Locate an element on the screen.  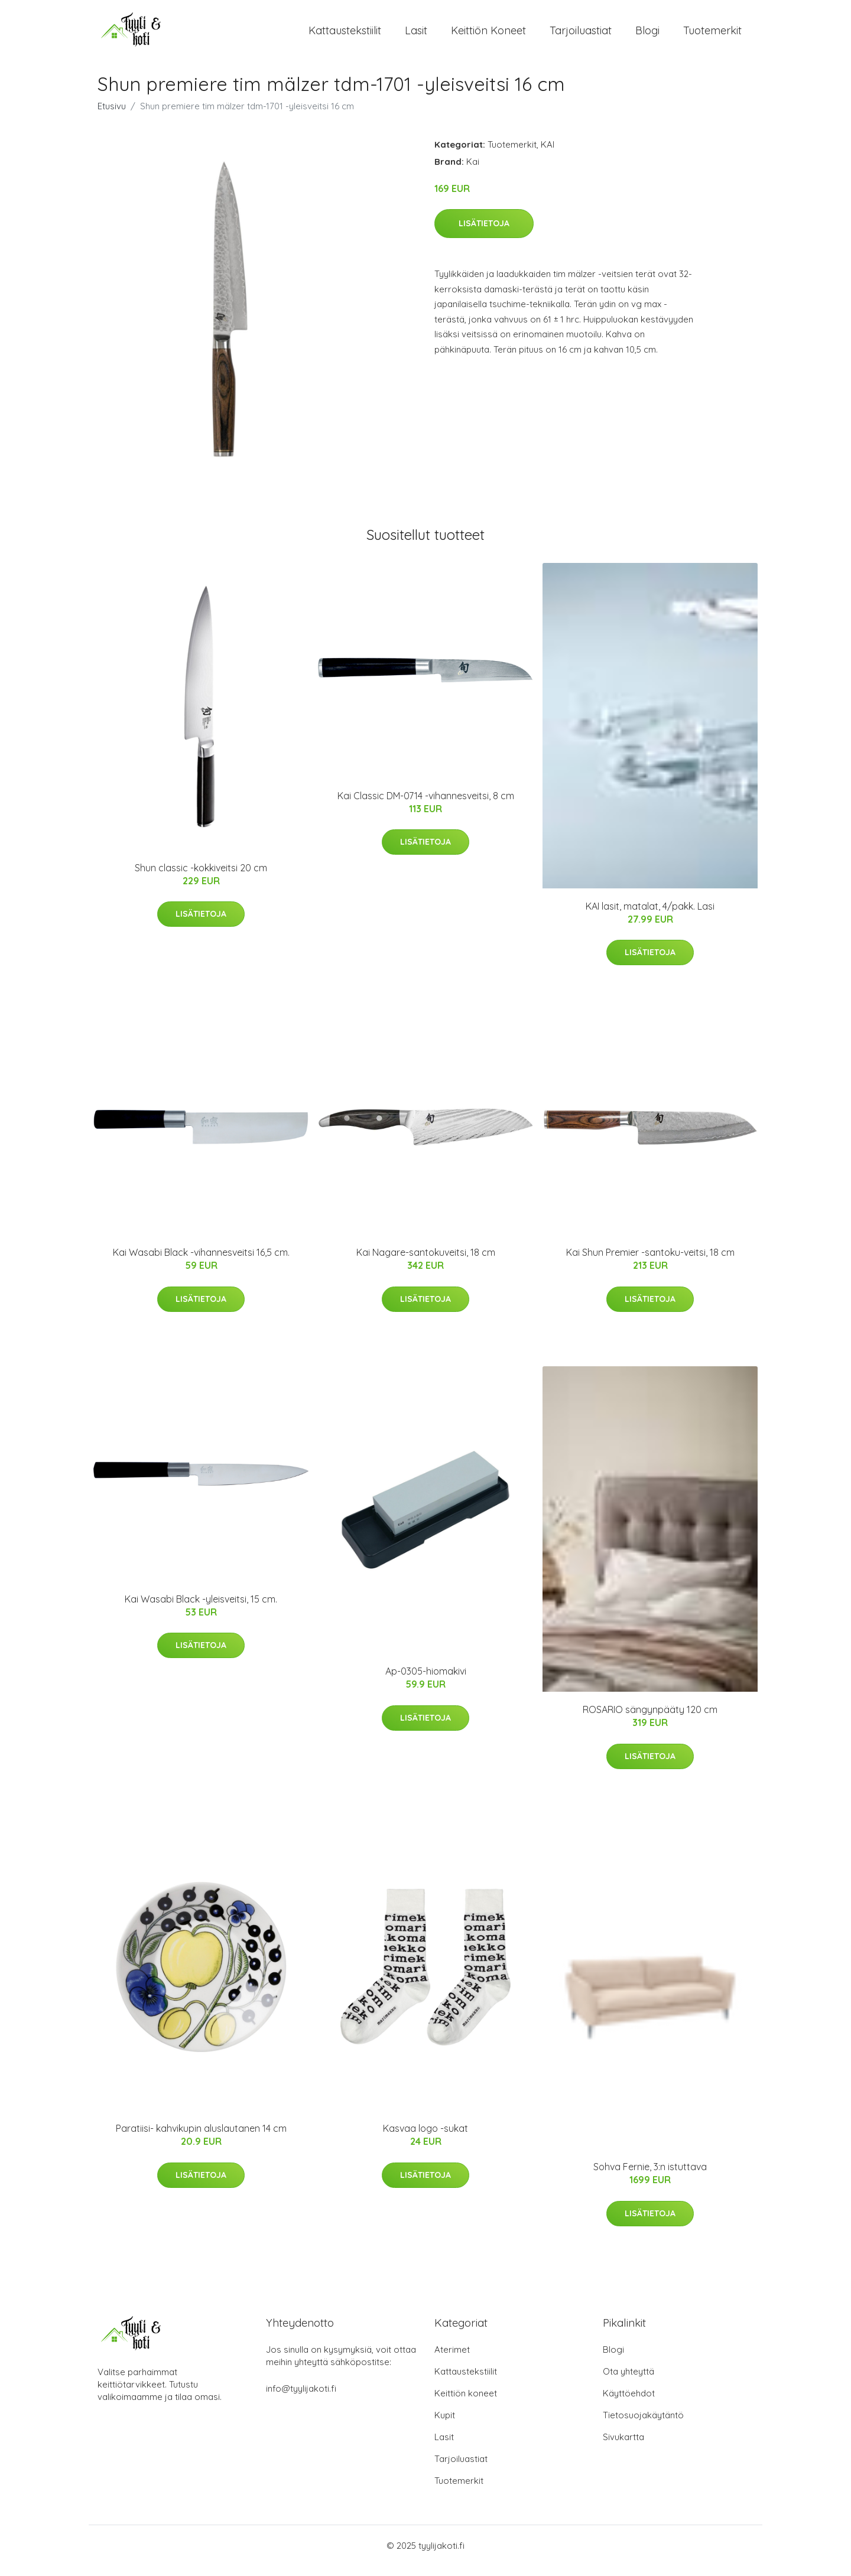
Kai Wasabi Black -vihannesveitsi 16,5 cm. is located at coordinates (201, 1263).